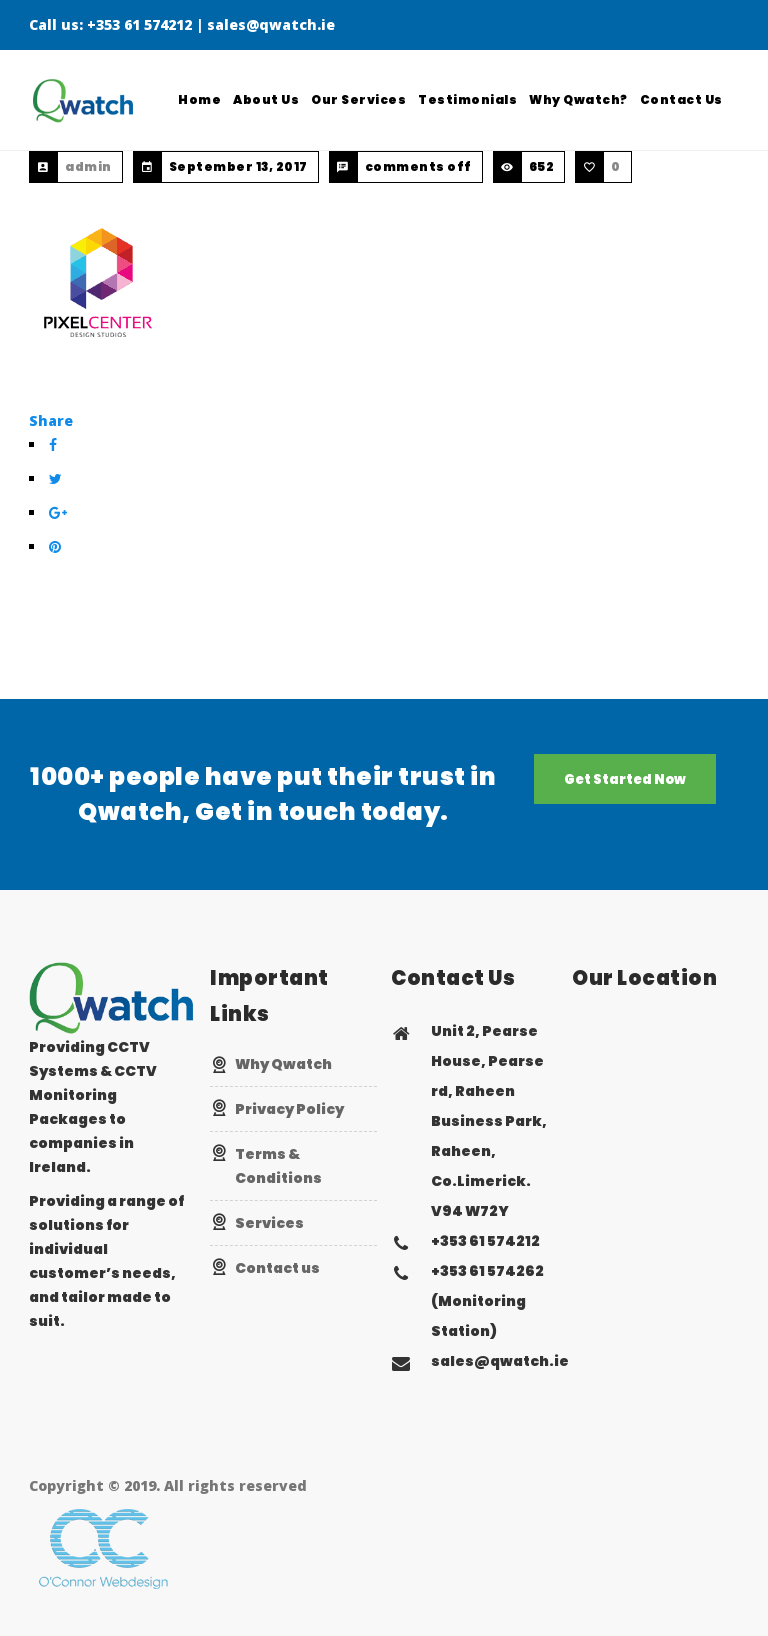  Describe the element at coordinates (278, 1166) in the screenshot. I see `Terms & Conditions` at that location.